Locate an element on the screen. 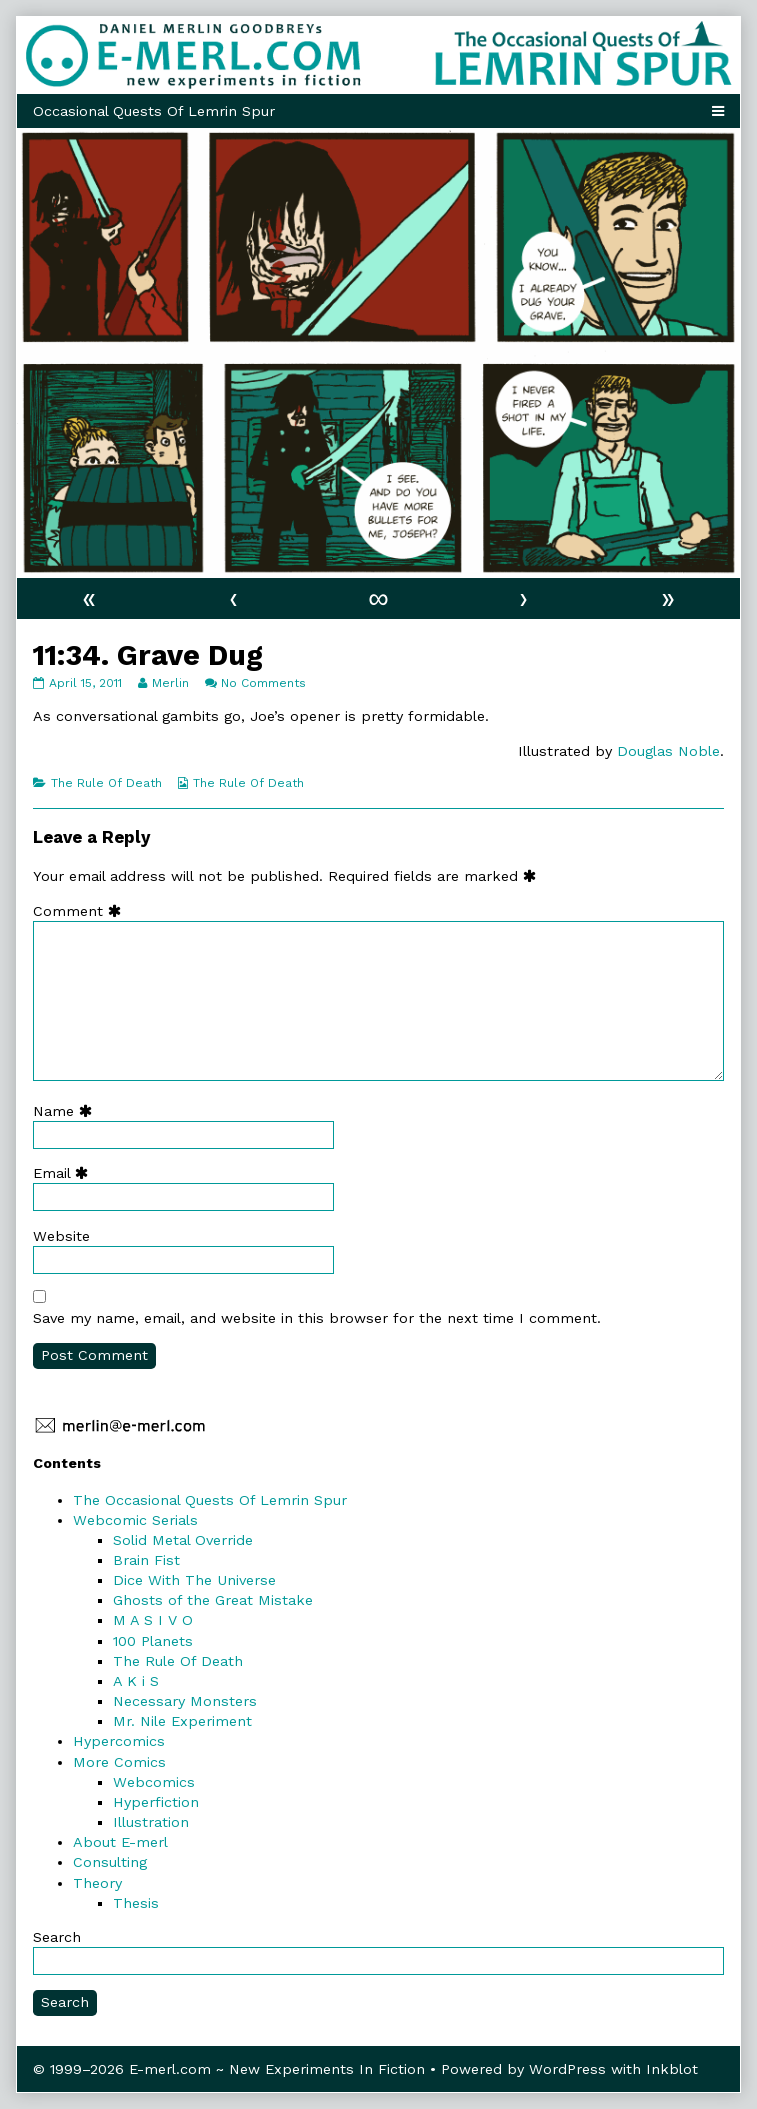 Image resolution: width=757 pixels, height=2109 pixels. Thesis is located at coordinates (136, 1903).